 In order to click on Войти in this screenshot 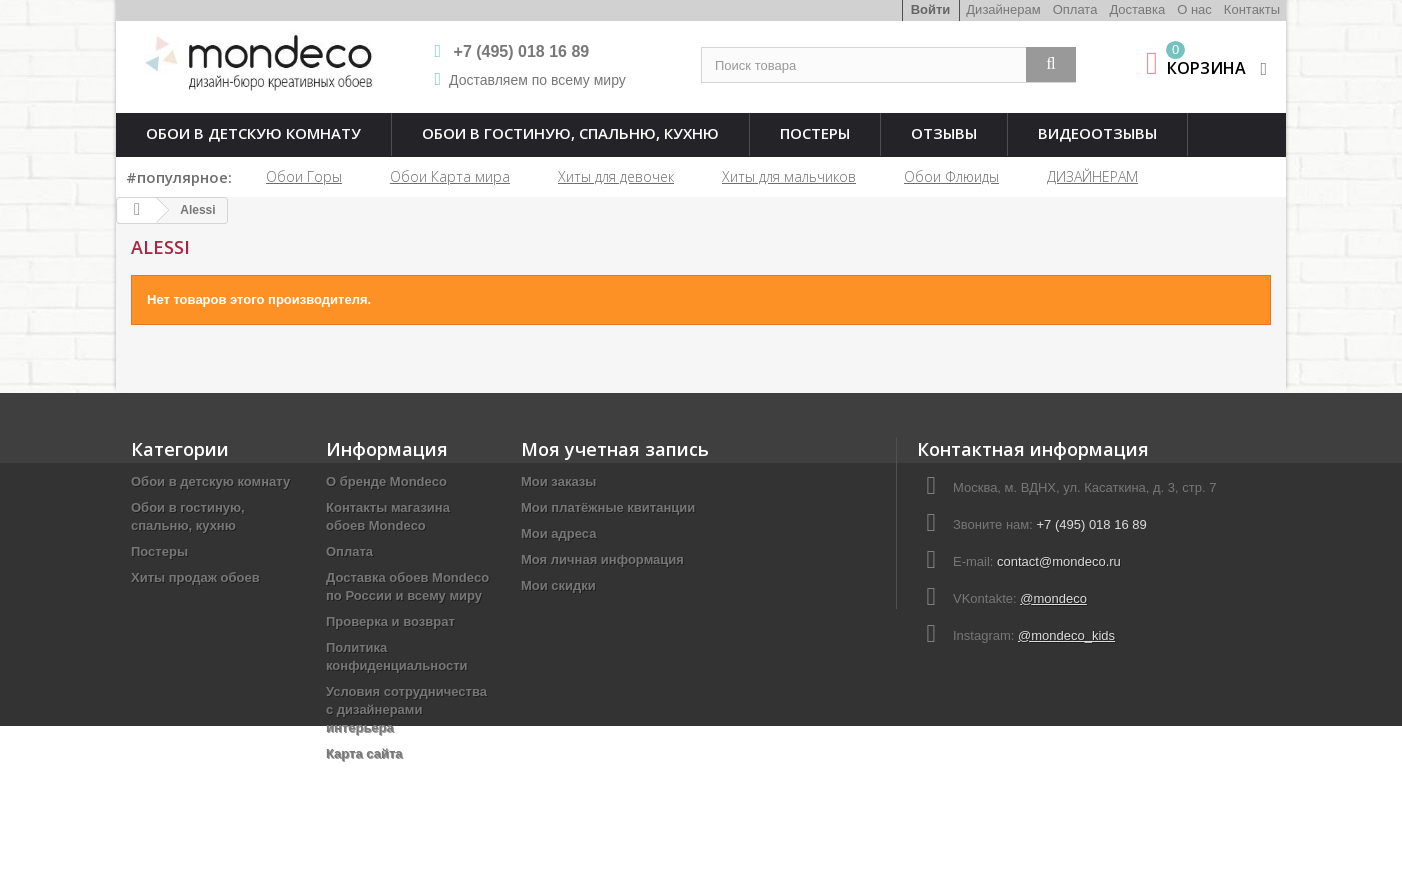, I will do `click(931, 9)`.